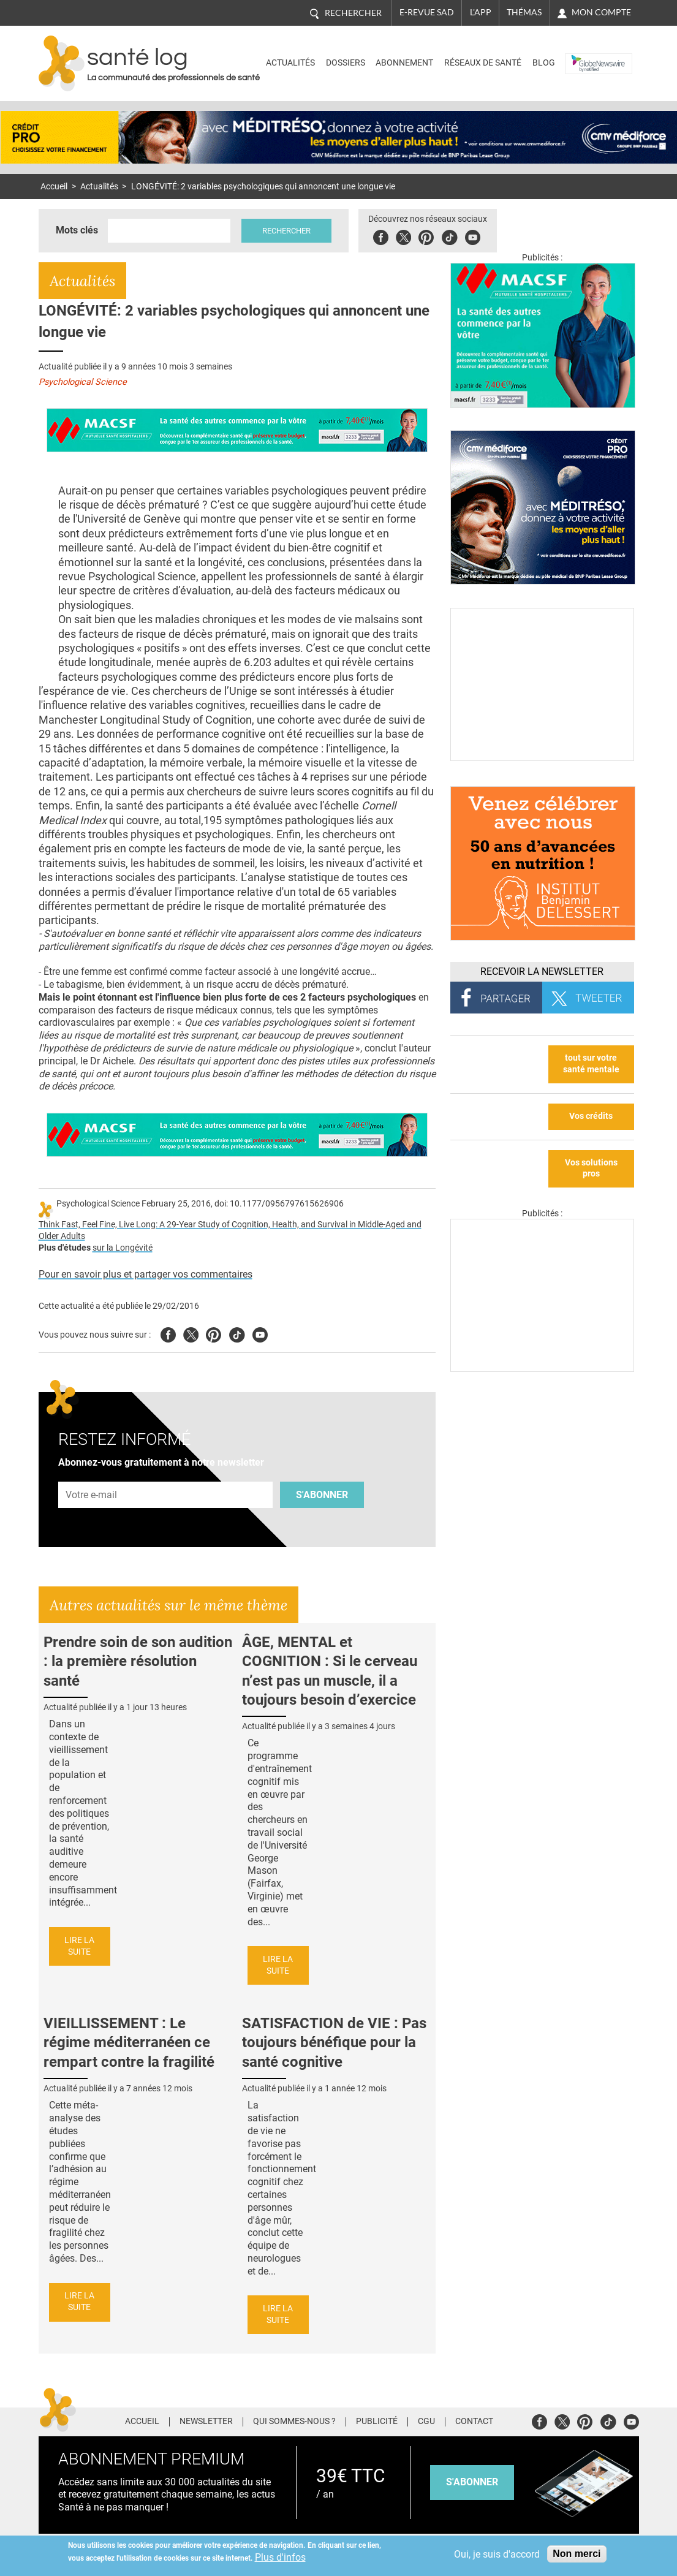 The image size is (677, 2576). I want to click on Contact, so click(474, 2421).